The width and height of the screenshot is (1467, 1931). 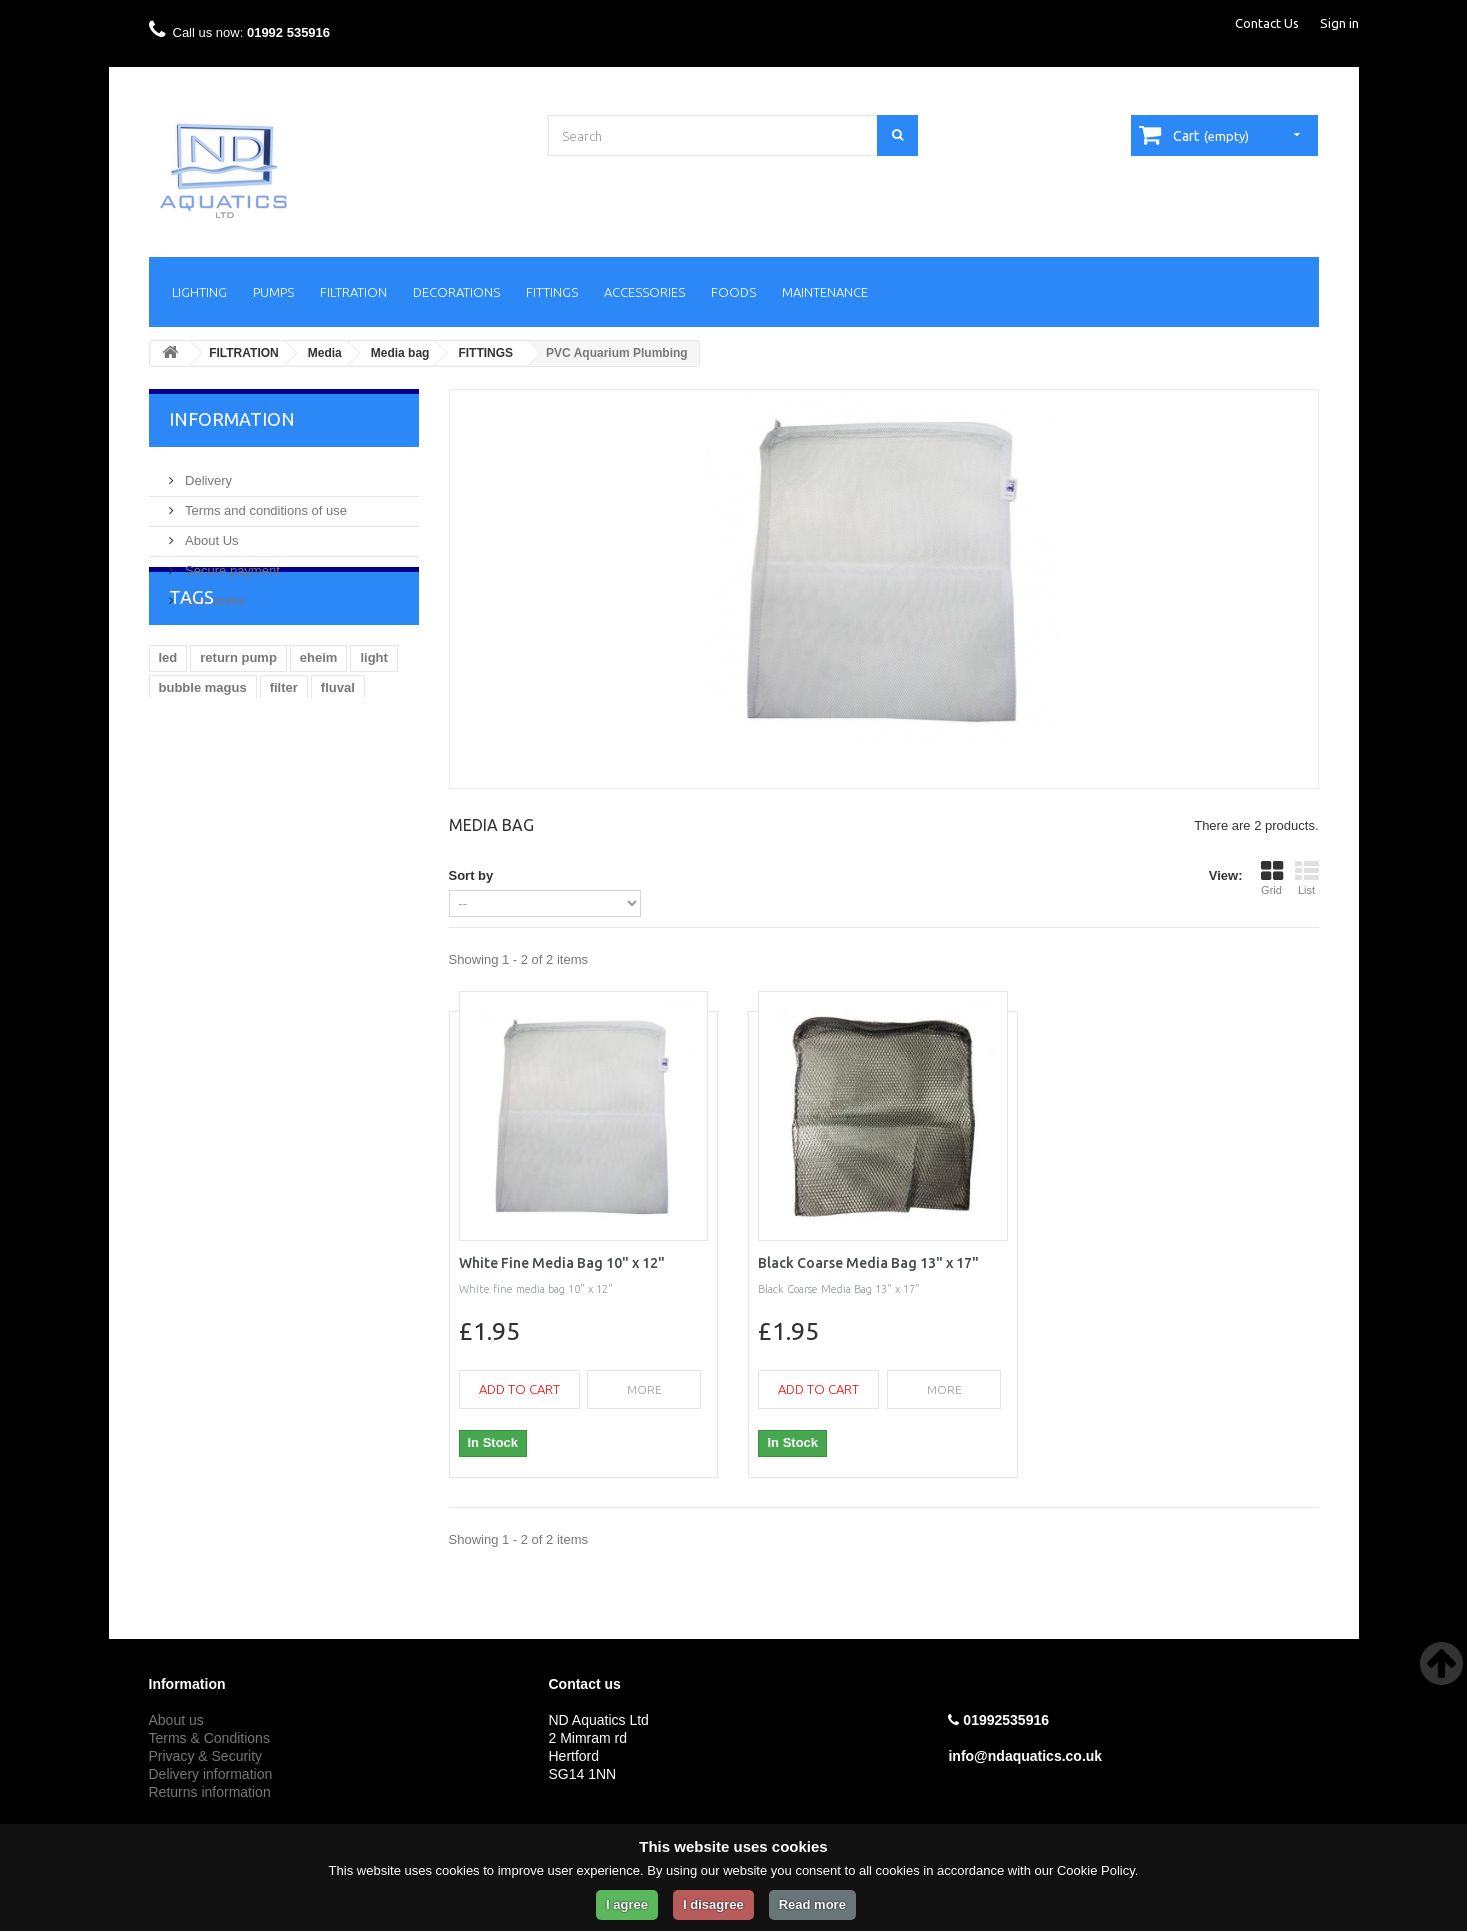 What do you see at coordinates (456, 292) in the screenshot?
I see `DECORATIONS` at bounding box center [456, 292].